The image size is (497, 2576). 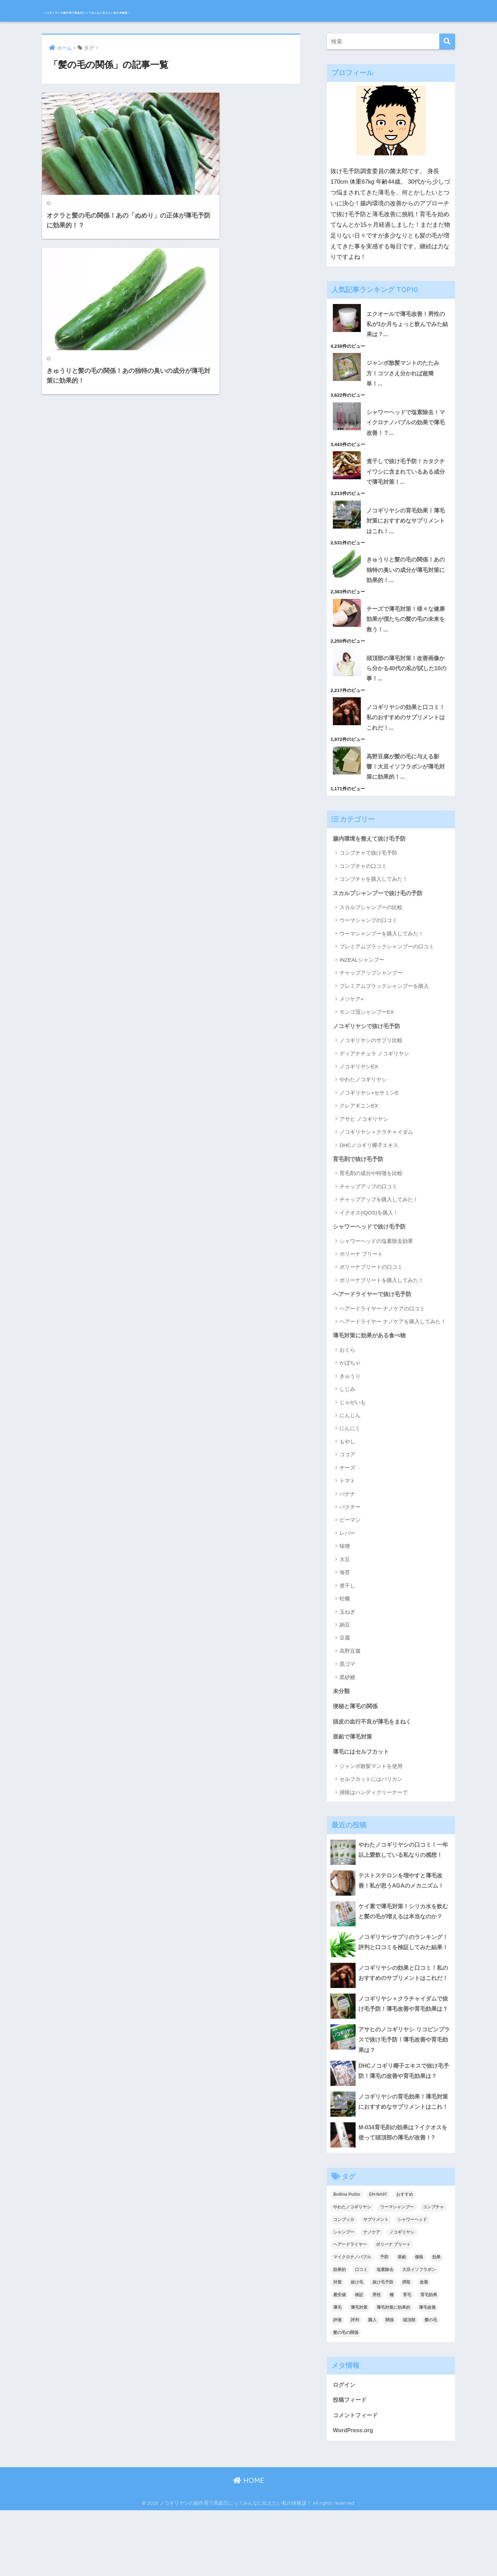 I want to click on 黒砂糖, so click(x=347, y=1695).